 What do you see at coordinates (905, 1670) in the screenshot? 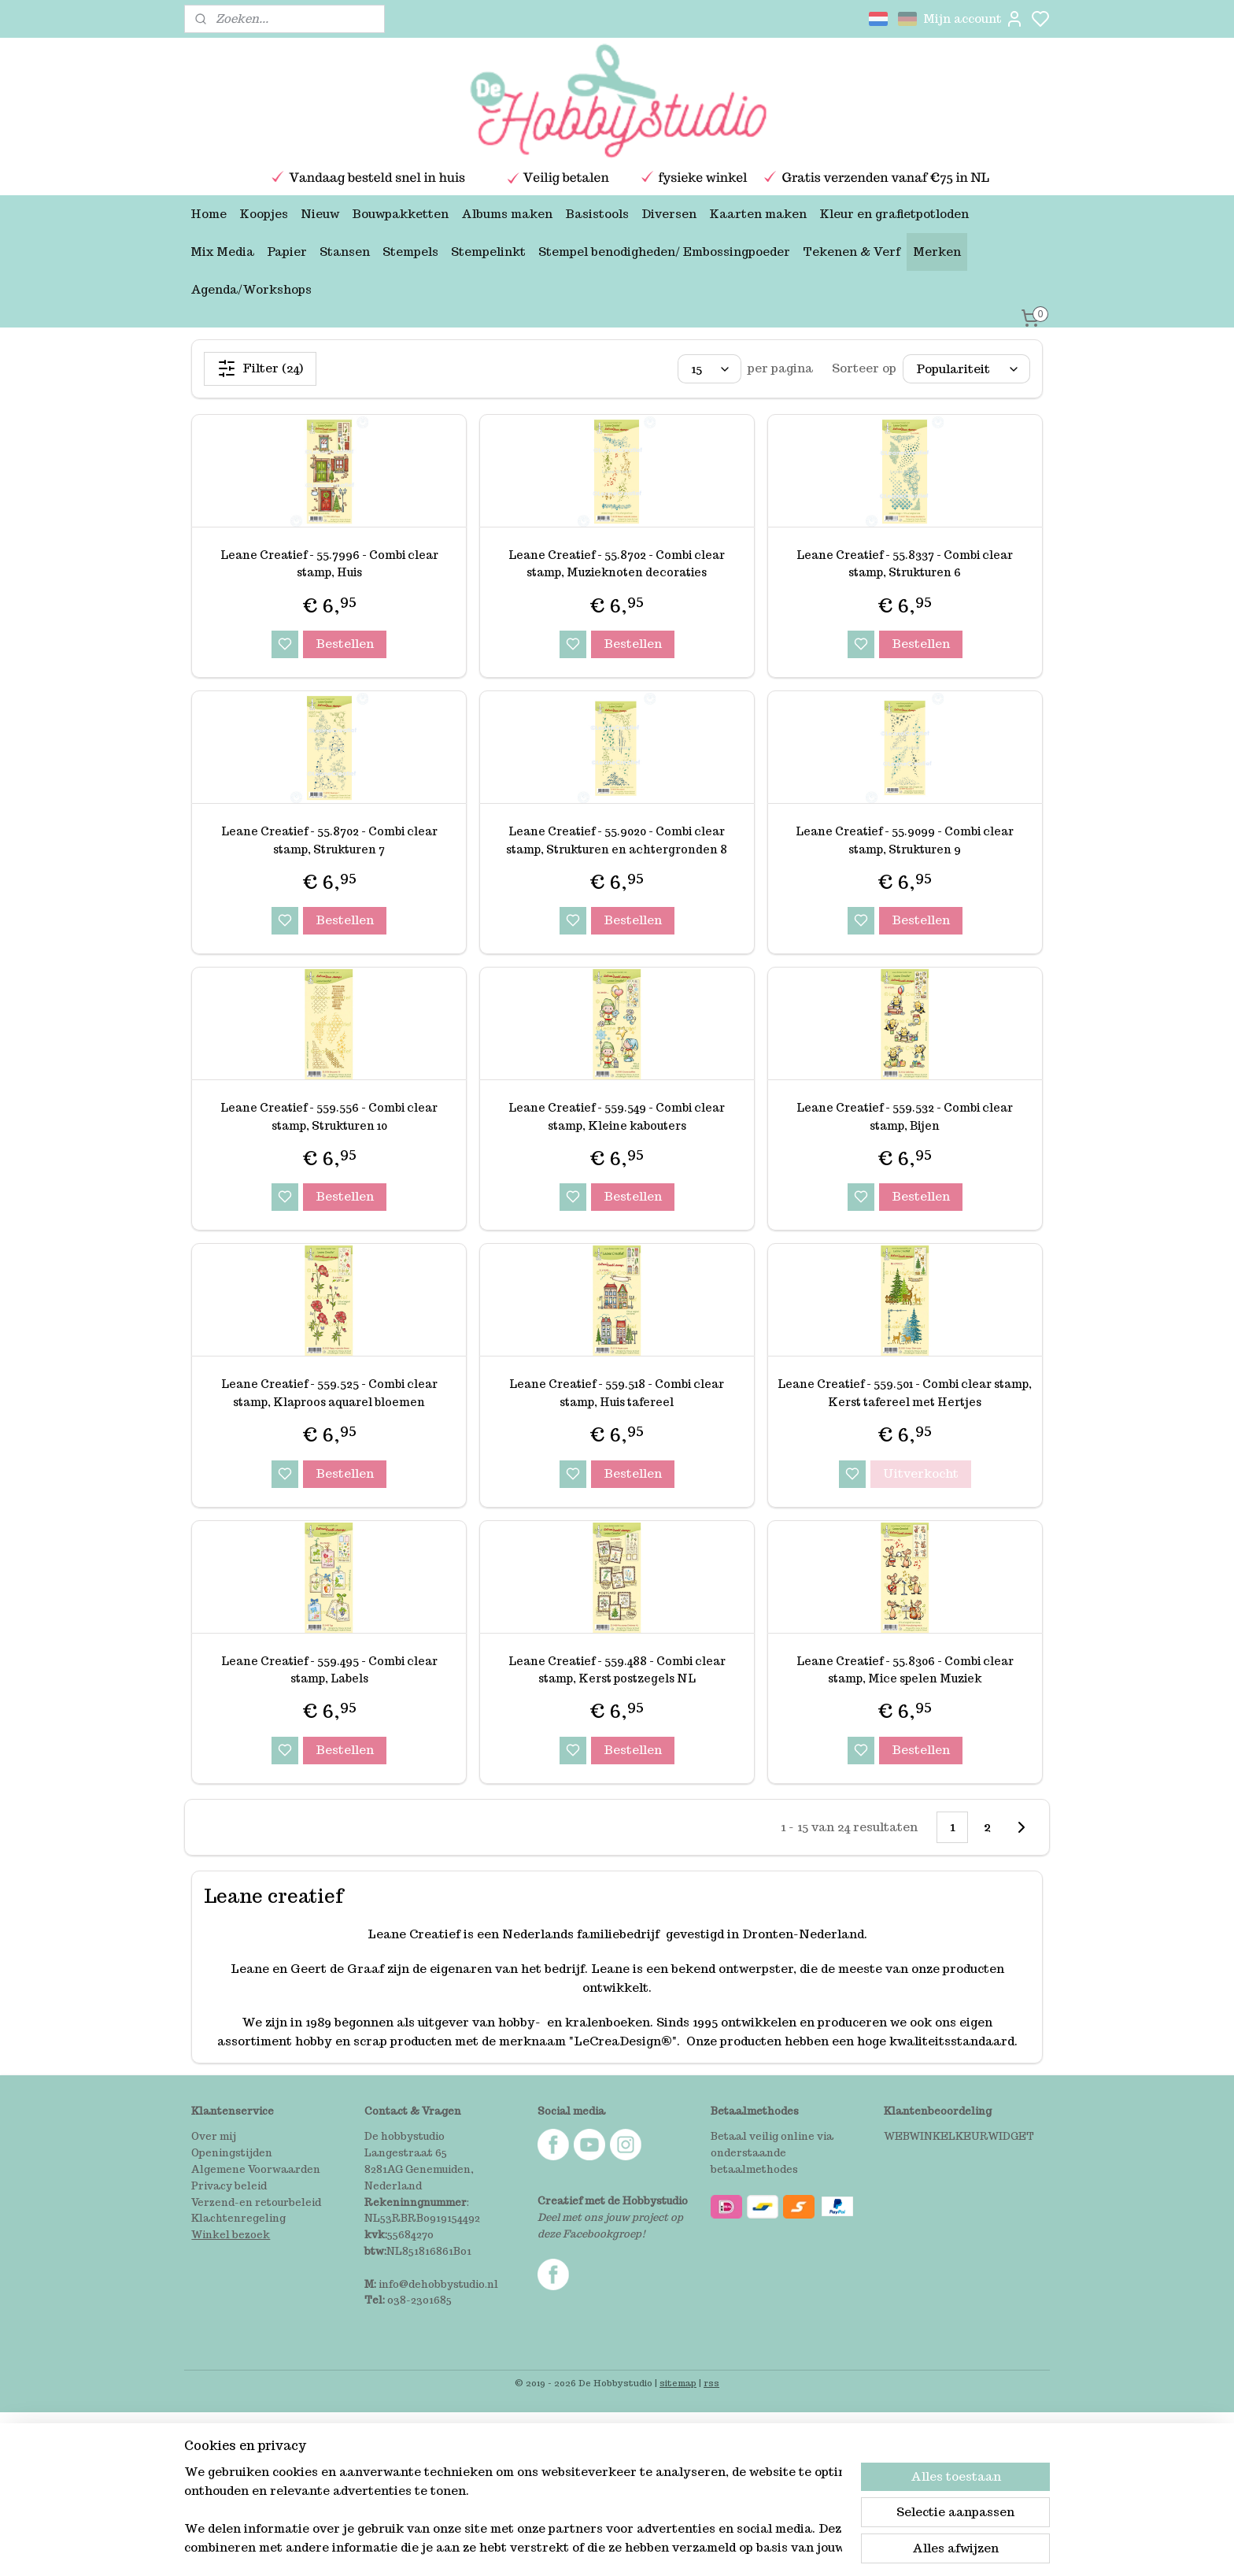
I see `Leane Creatief - 55.8306 - Combi clear stamp, Mice spelen Muziek` at bounding box center [905, 1670].